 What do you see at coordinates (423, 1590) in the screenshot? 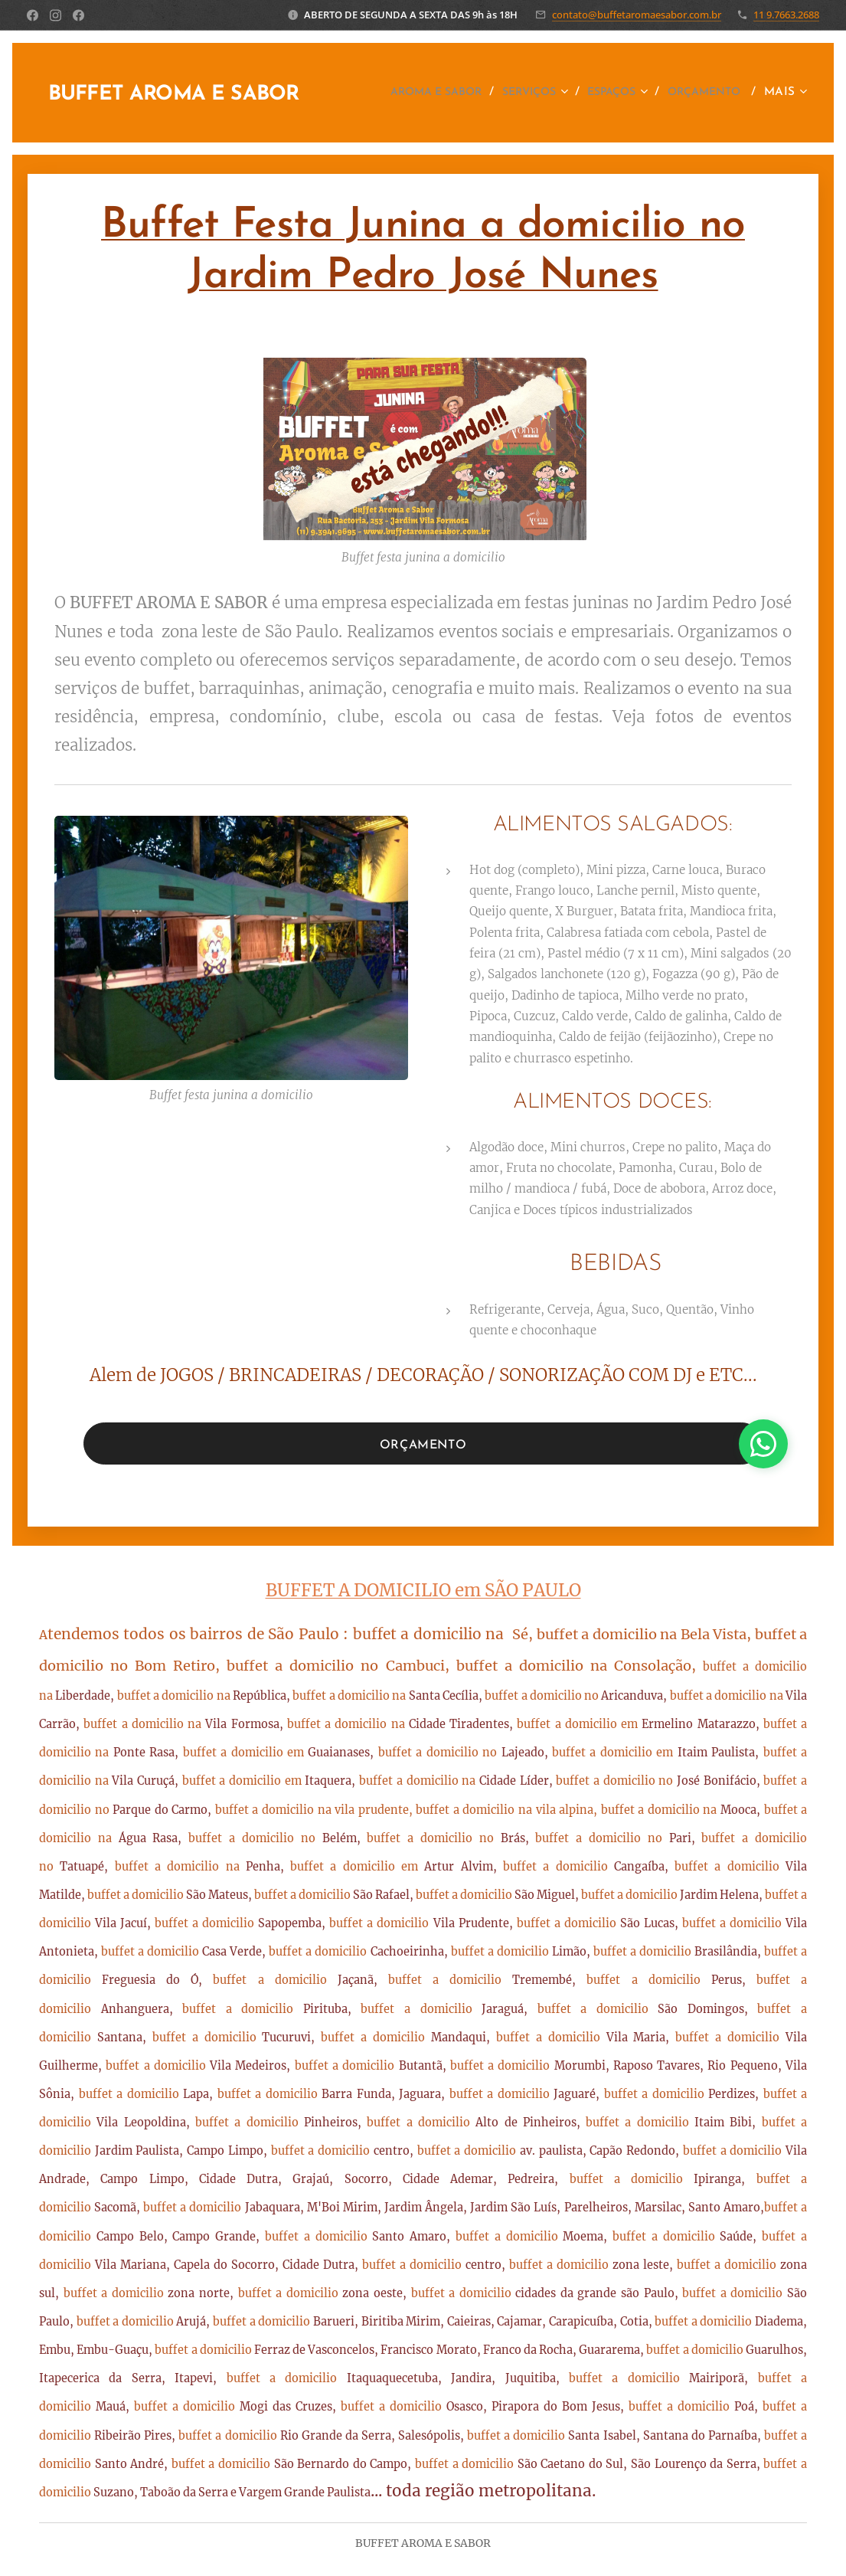
I see `BUFFET A DOMICILIO em SÃO PAULO` at bounding box center [423, 1590].